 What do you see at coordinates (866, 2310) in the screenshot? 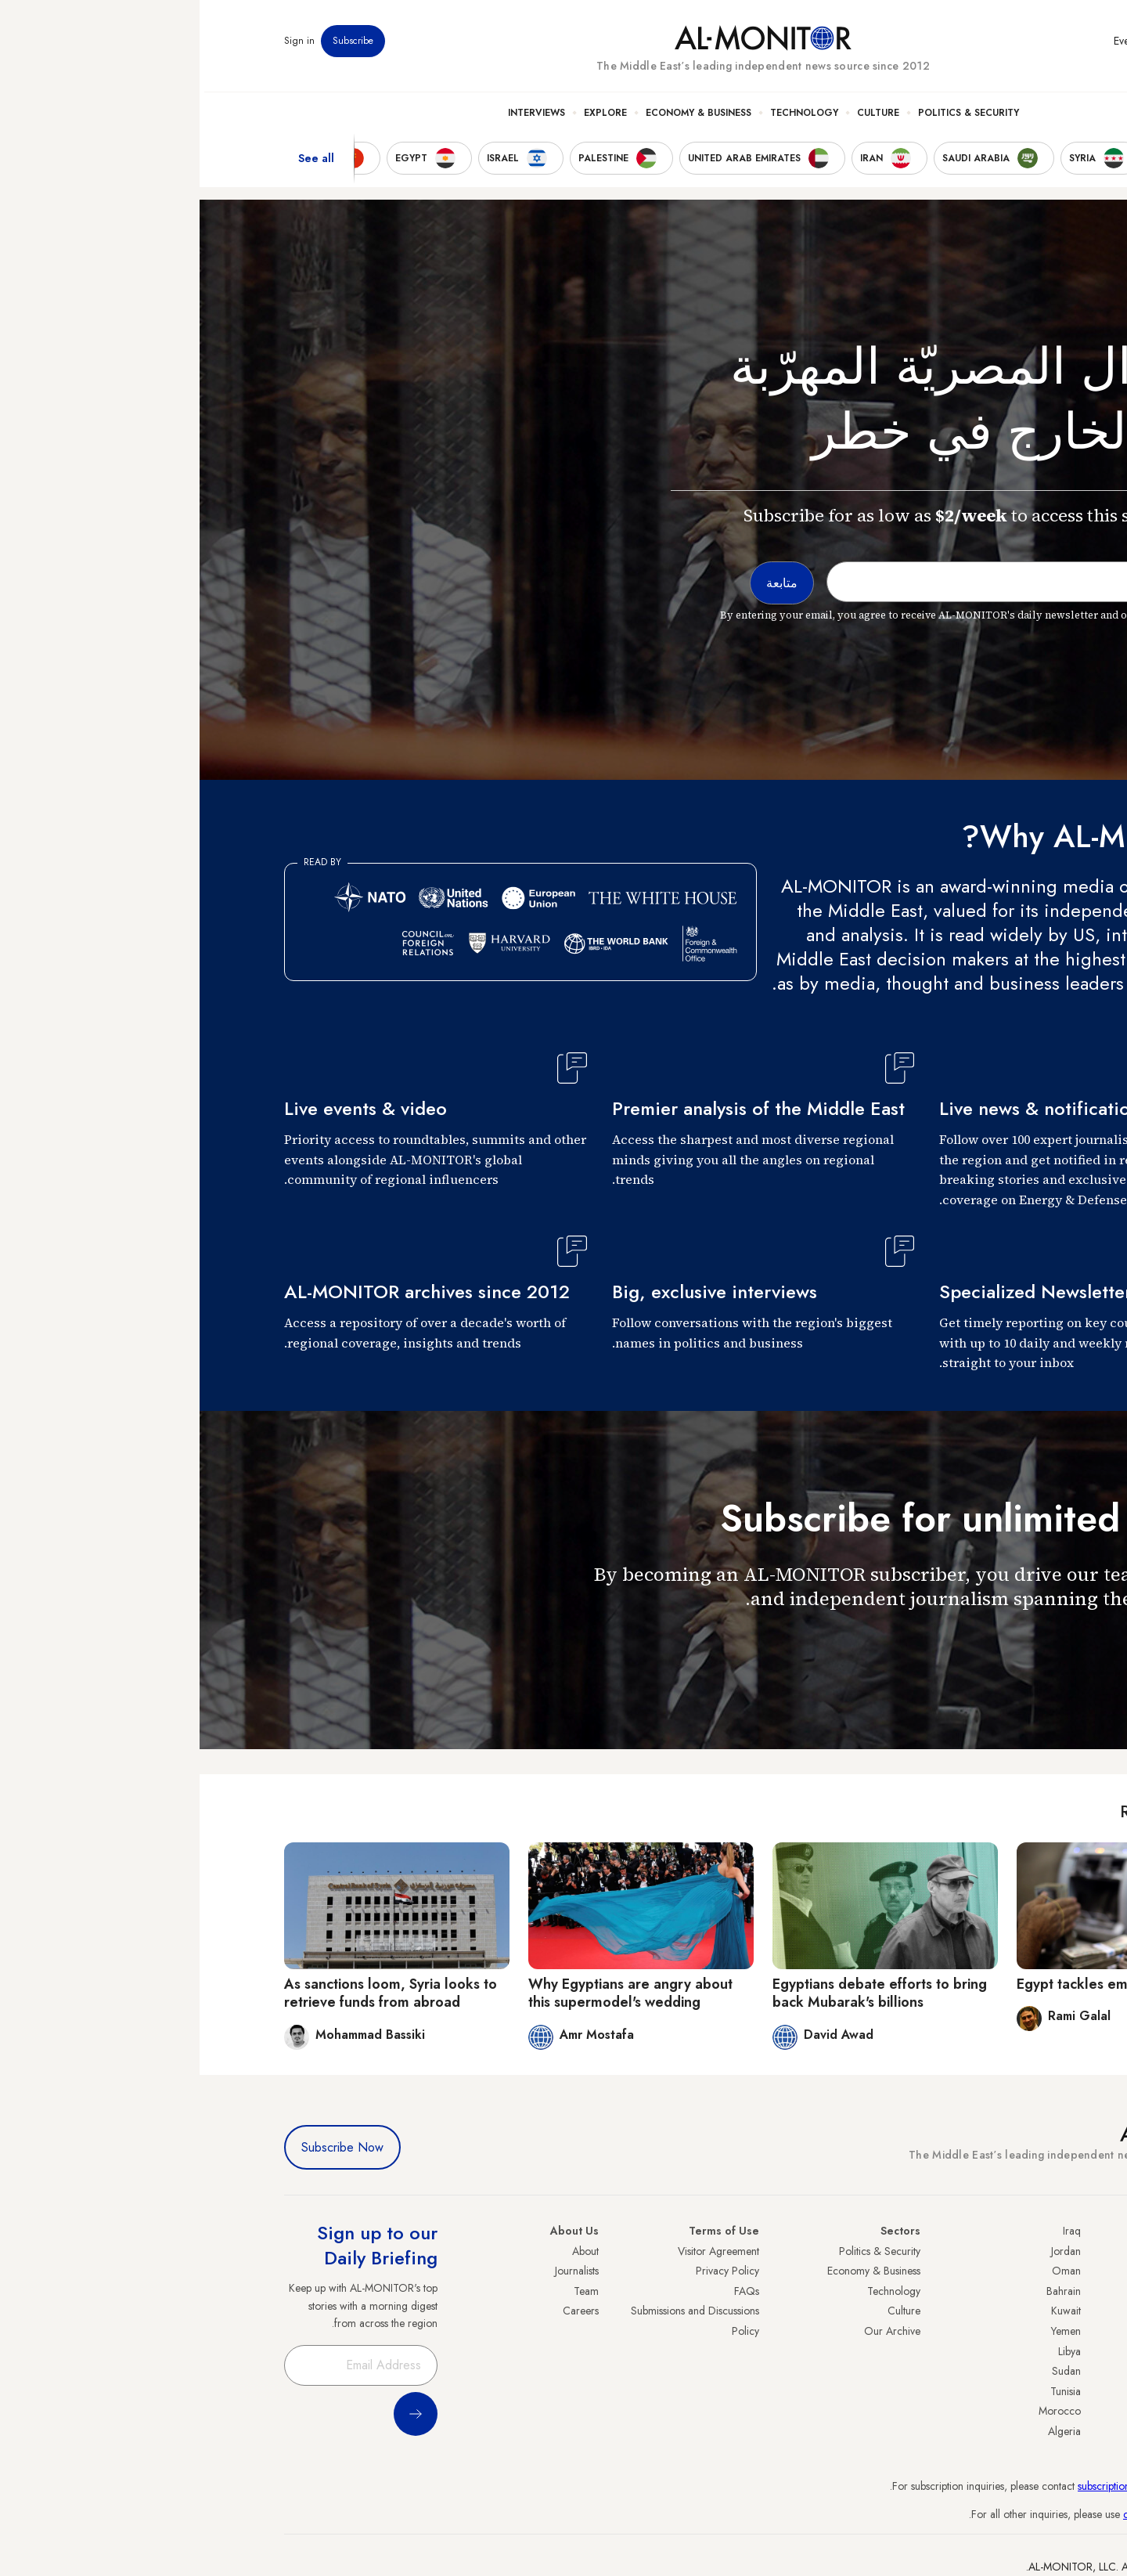
I see `Kuwait` at bounding box center [866, 2310].